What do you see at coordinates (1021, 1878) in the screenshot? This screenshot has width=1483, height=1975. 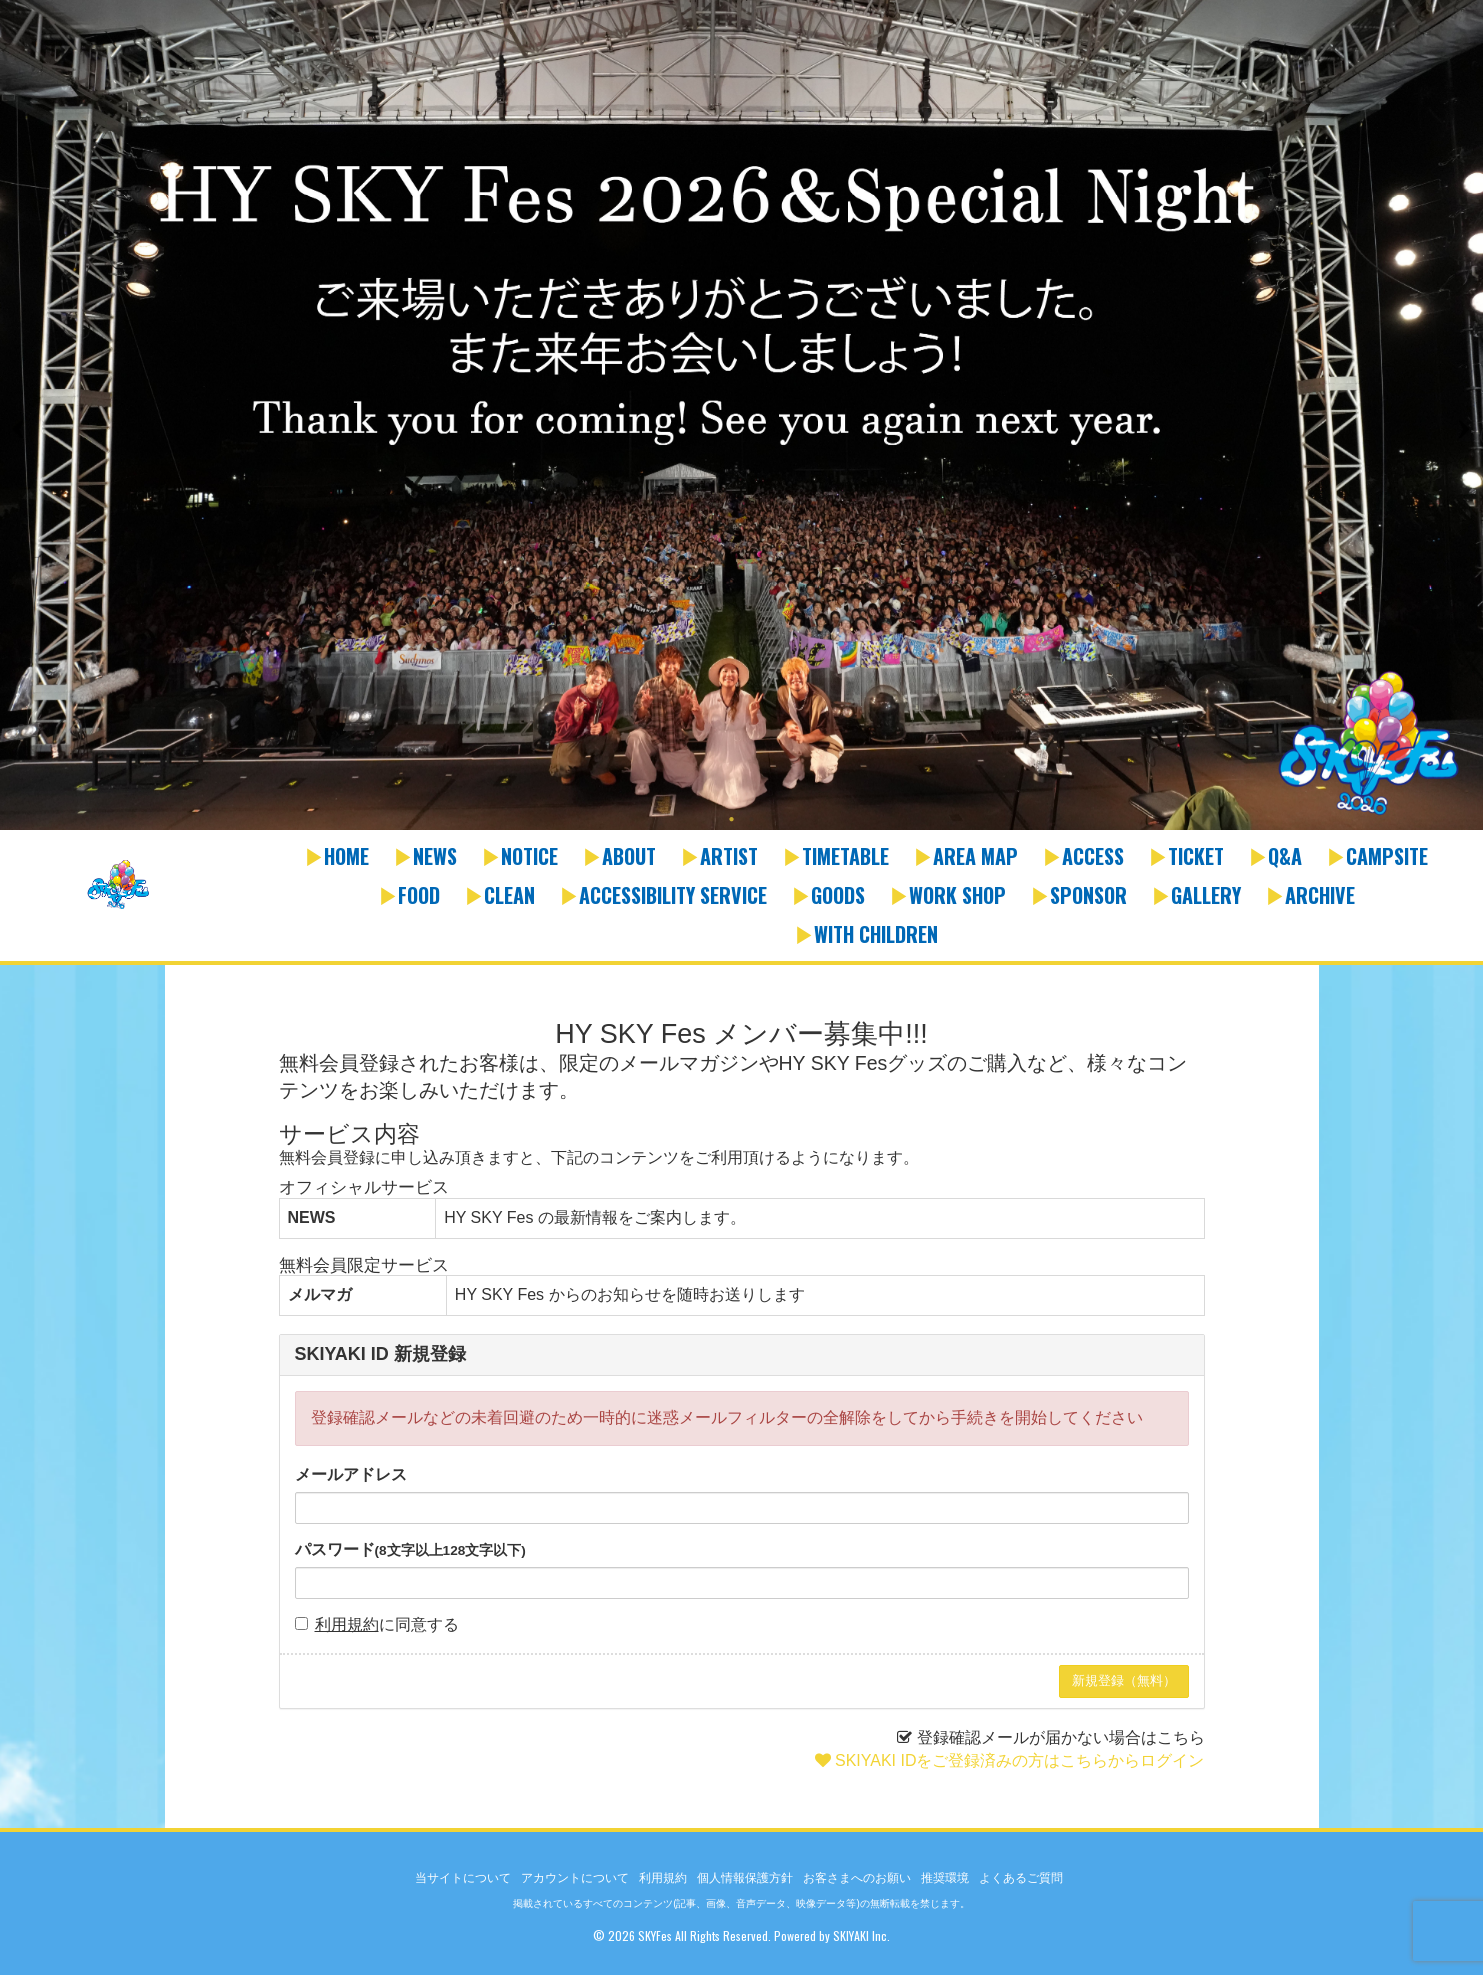 I see `よくあるご質問` at bounding box center [1021, 1878].